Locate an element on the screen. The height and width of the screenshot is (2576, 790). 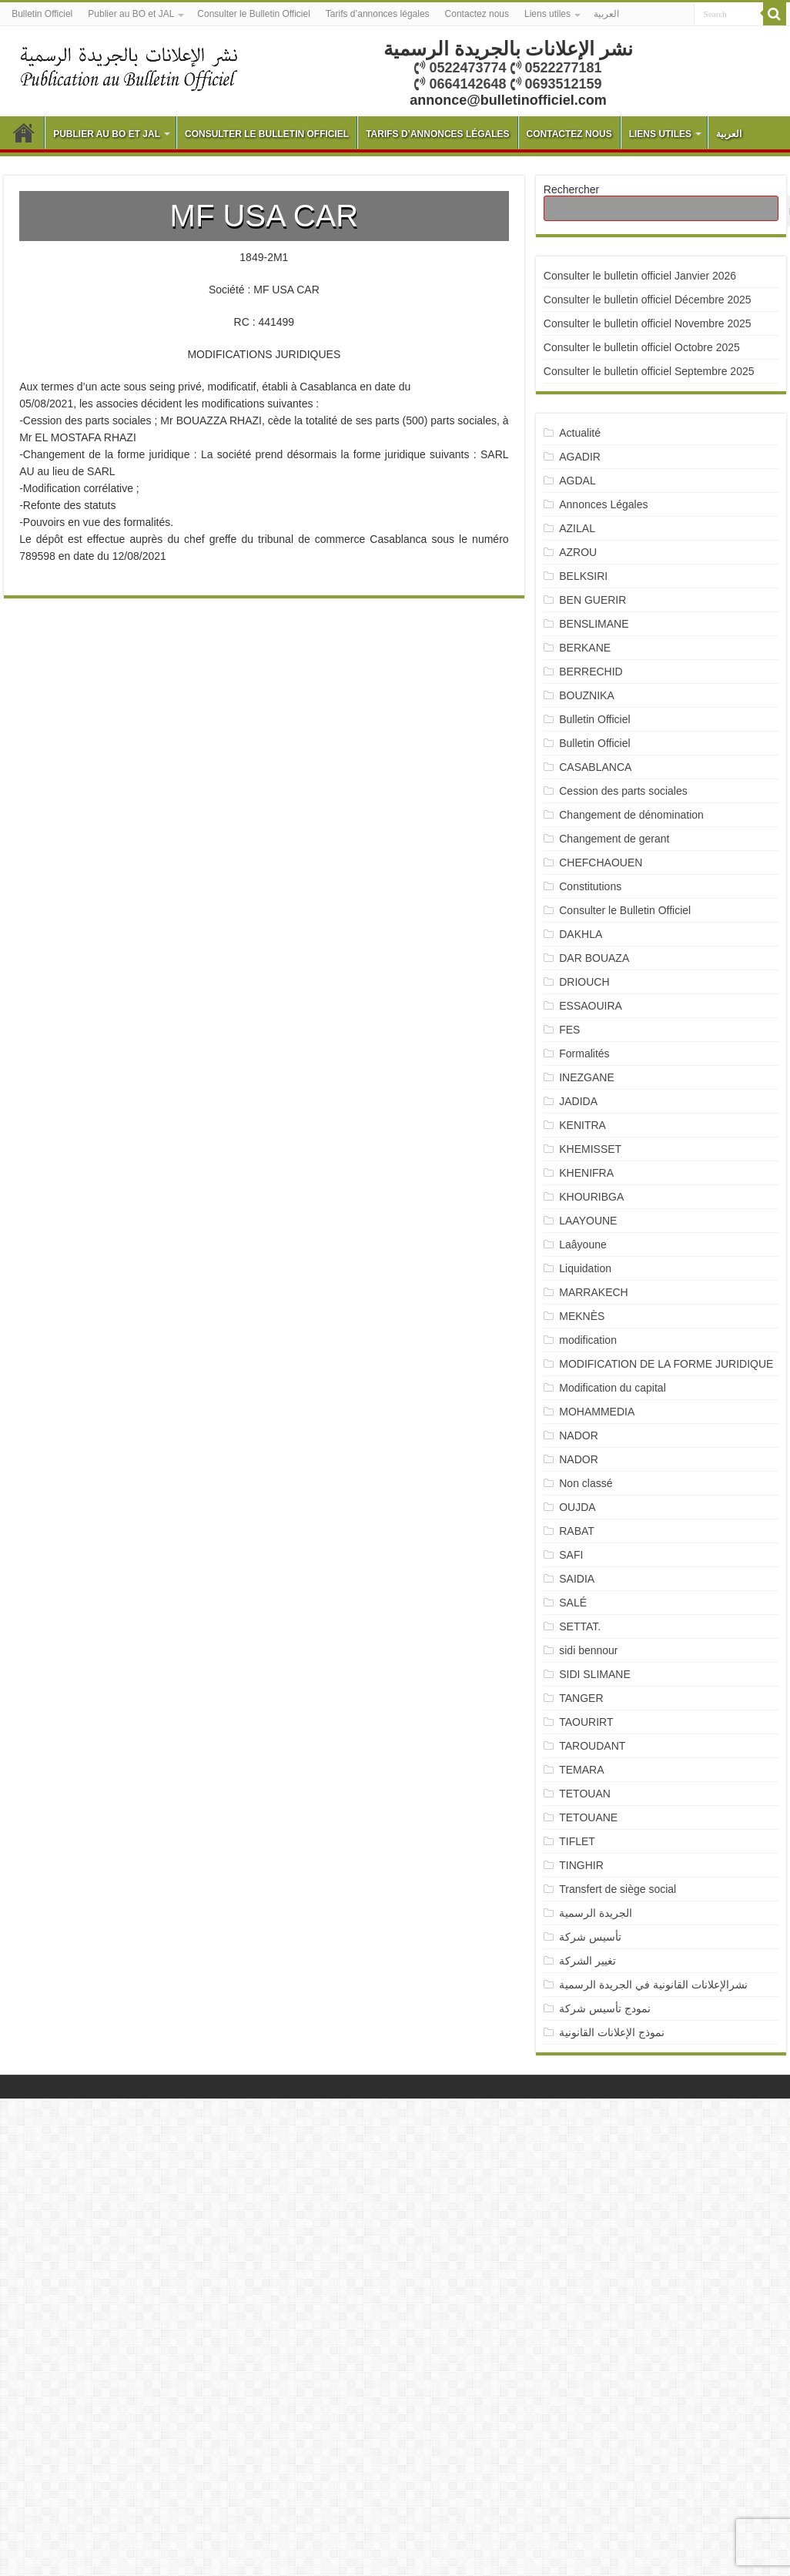
ESSAOUIRA is located at coordinates (590, 1006).